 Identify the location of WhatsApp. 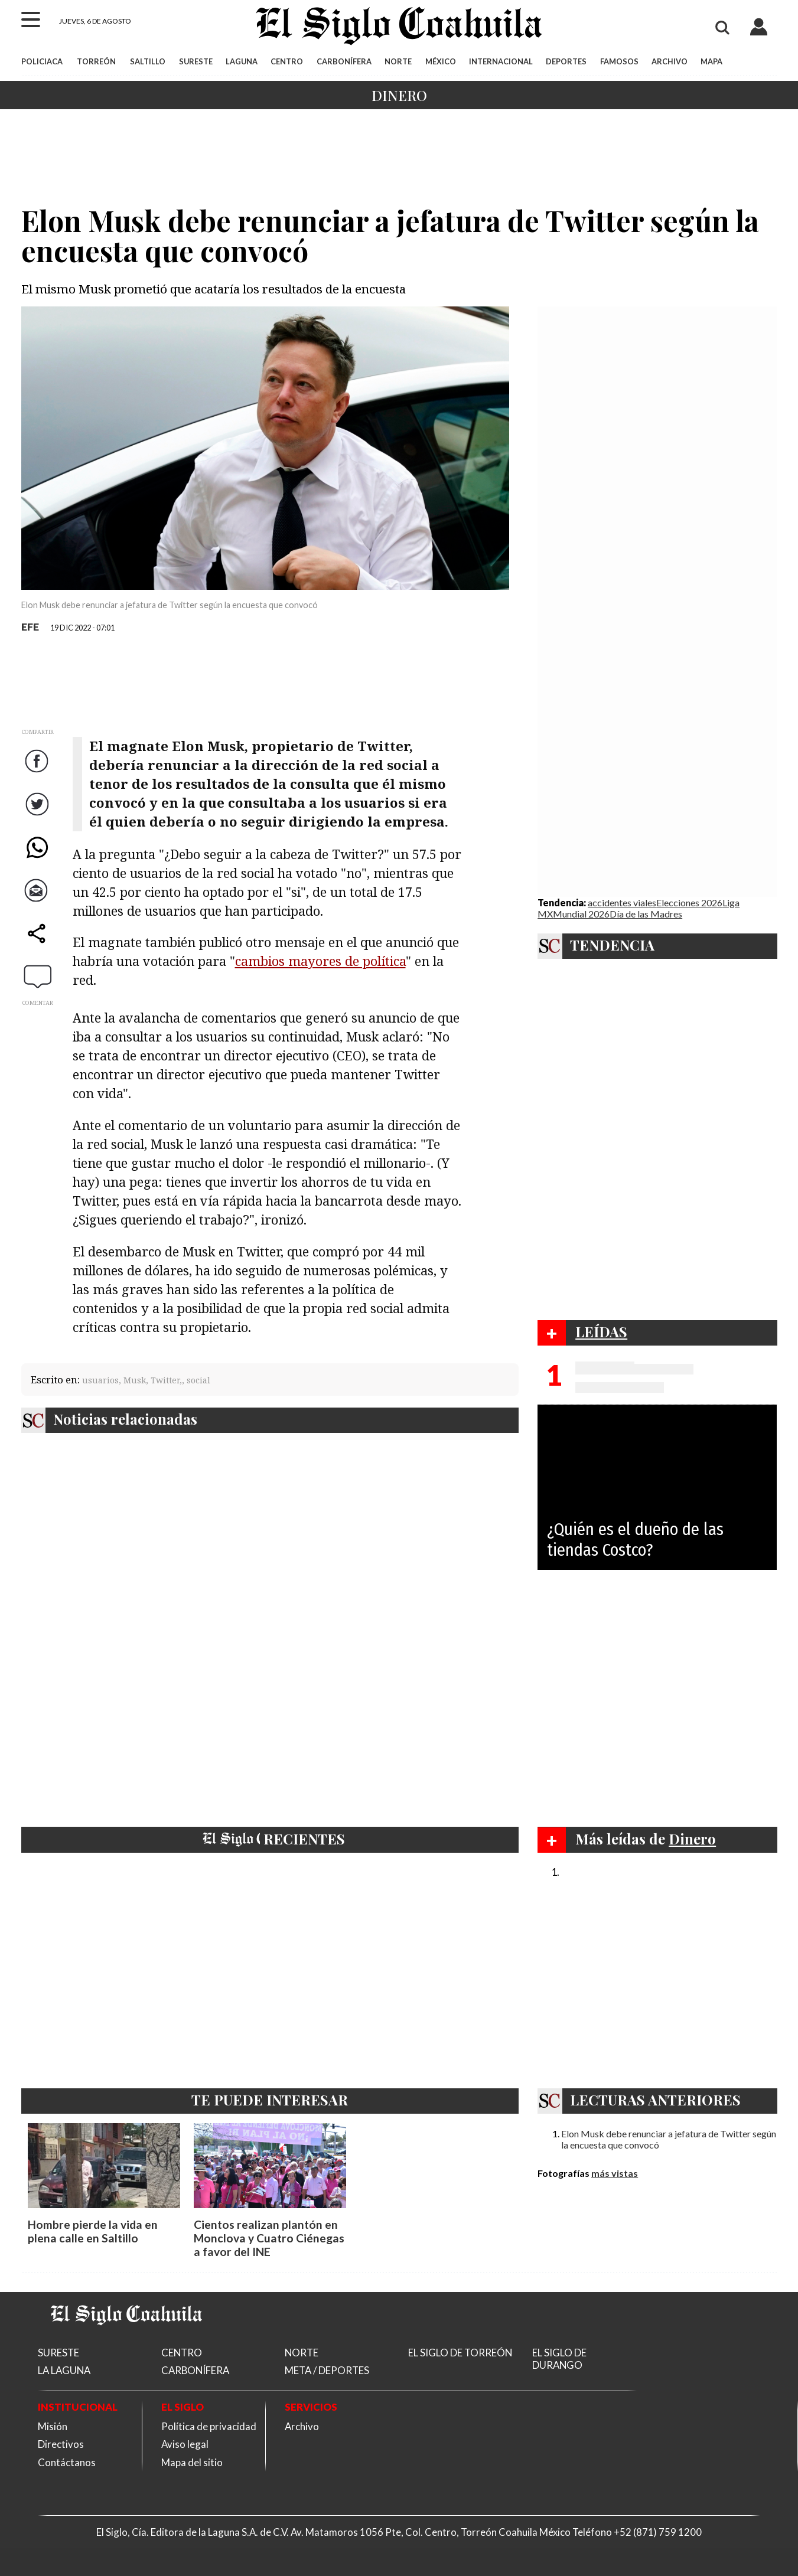
(39, 859).